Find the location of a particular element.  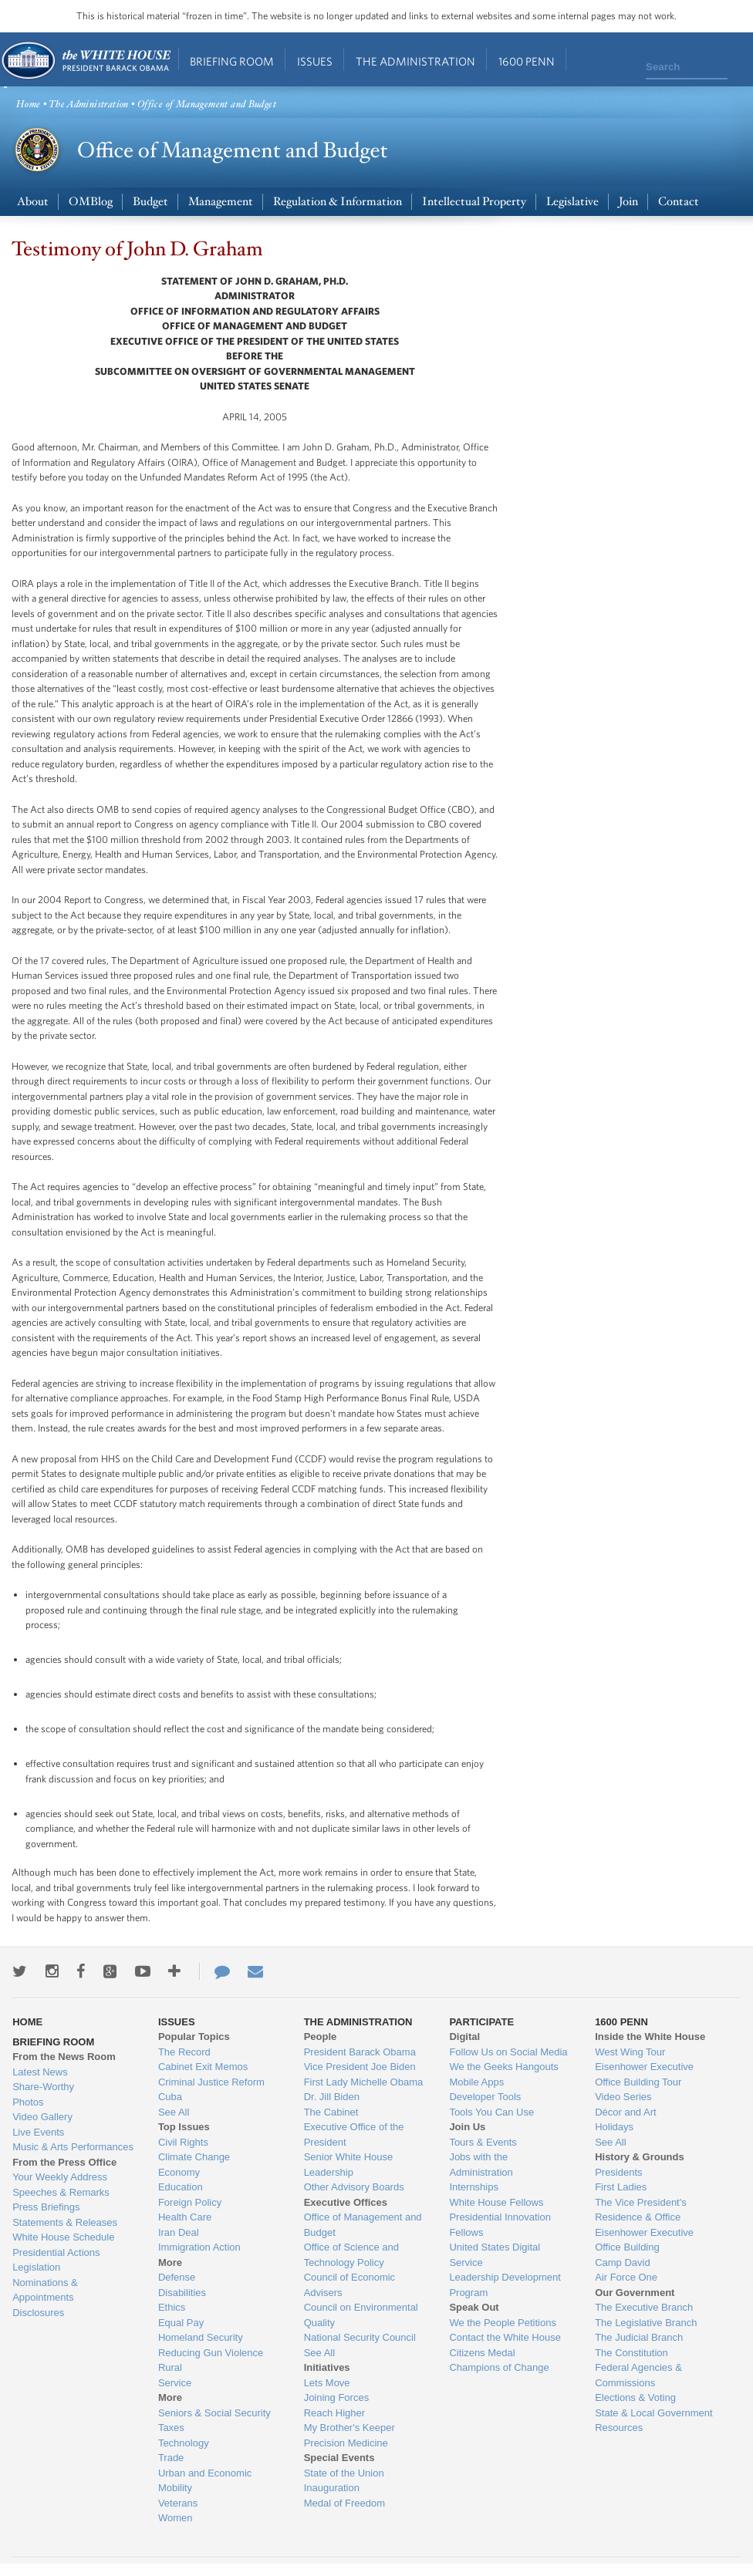

The Administration is located at coordinates (415, 61).